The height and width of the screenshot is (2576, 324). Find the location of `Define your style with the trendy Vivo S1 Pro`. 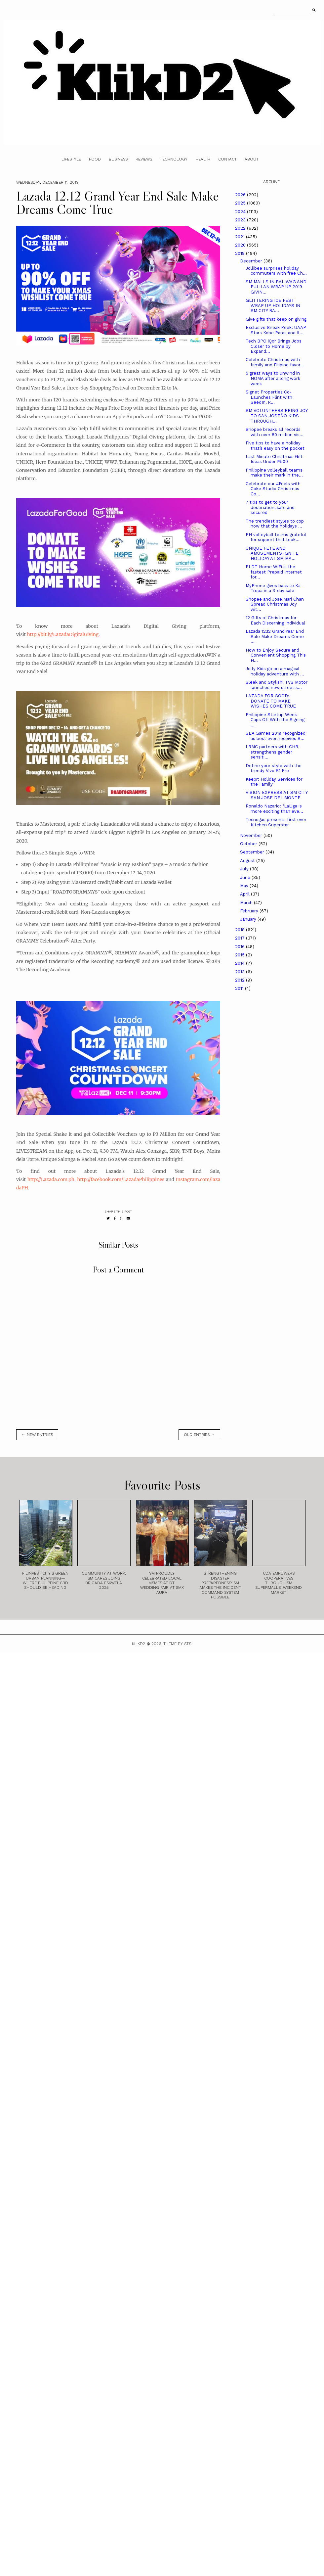

Define your style with the trendy Vivo S1 Pro is located at coordinates (274, 768).